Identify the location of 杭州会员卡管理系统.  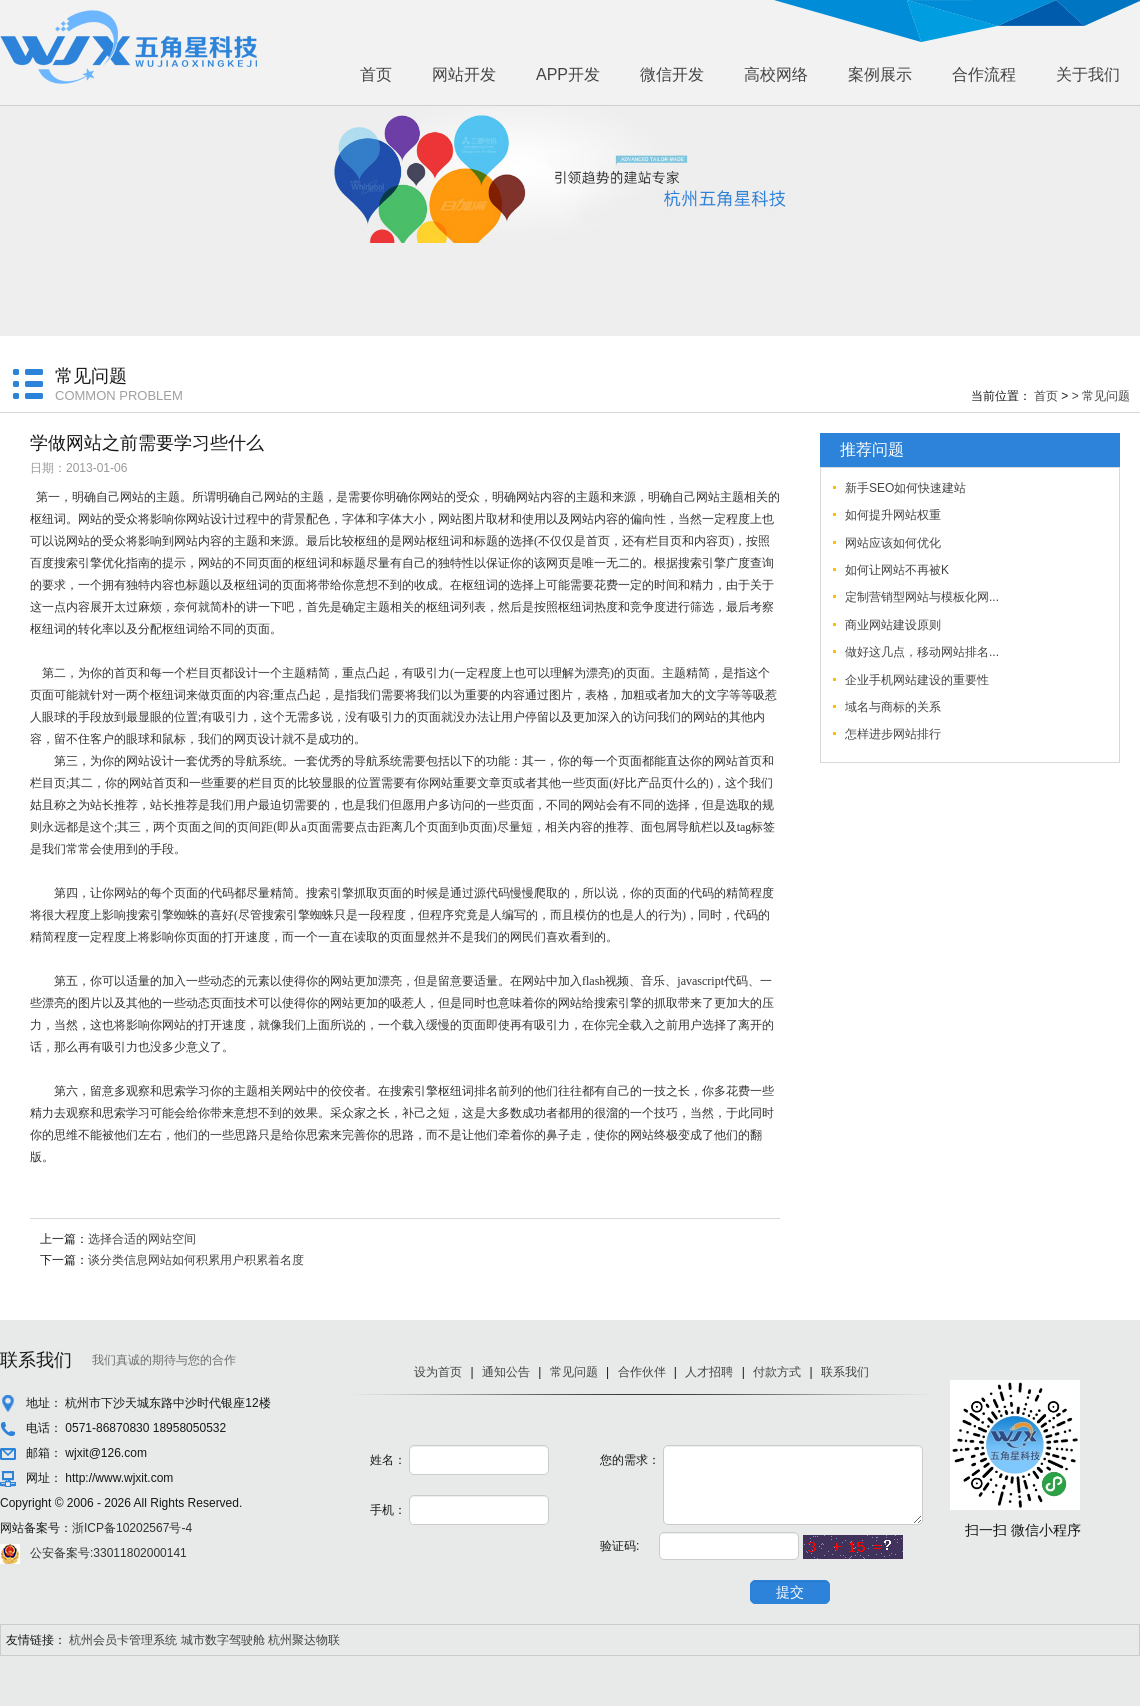
(123, 1640).